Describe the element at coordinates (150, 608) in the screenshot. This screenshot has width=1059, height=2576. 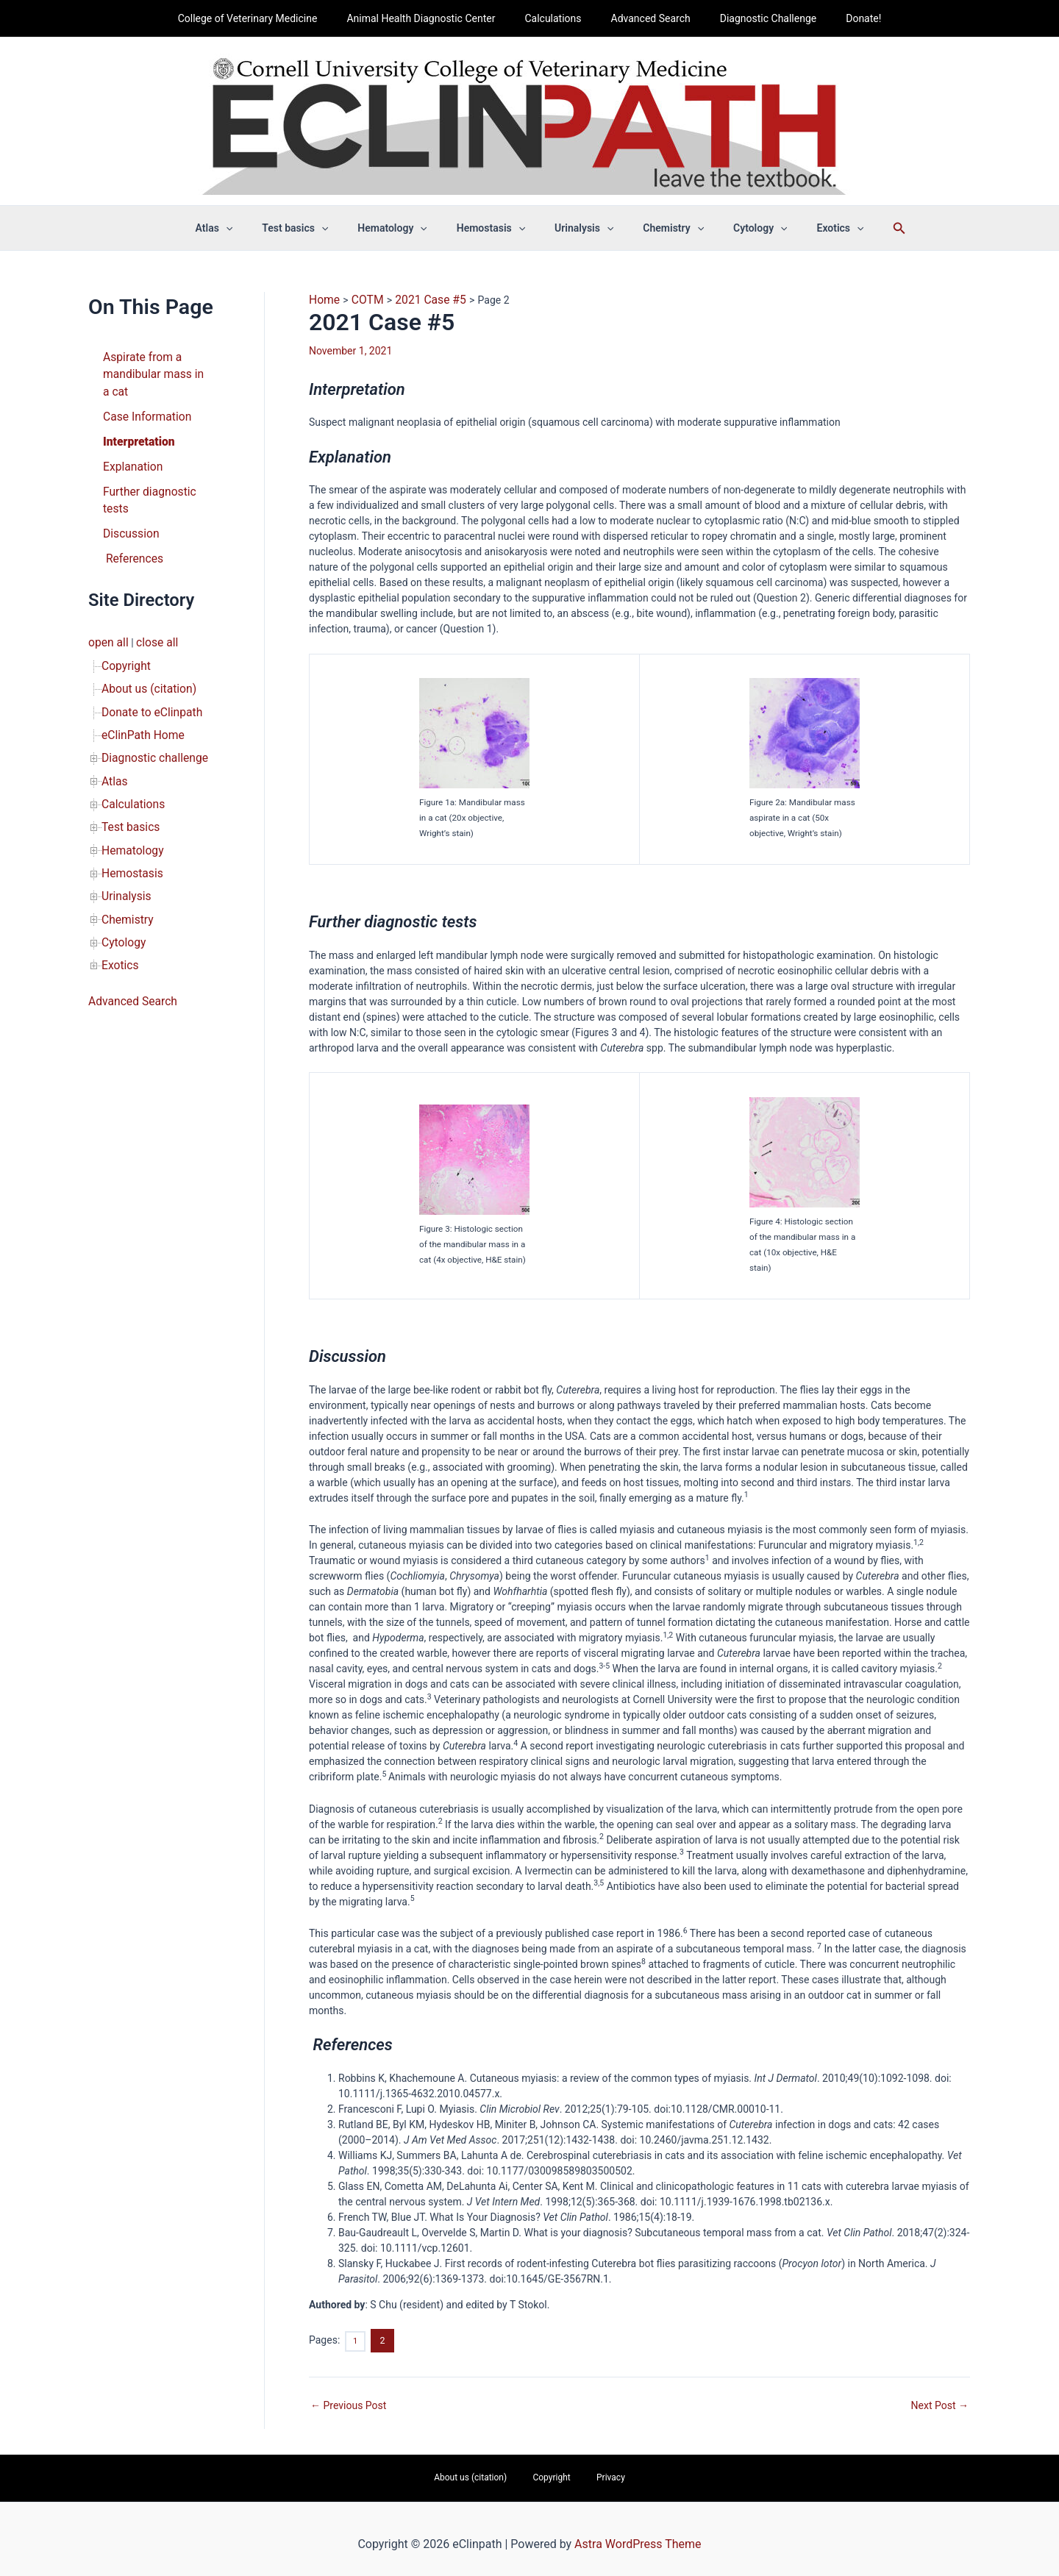
I see `close all` at that location.